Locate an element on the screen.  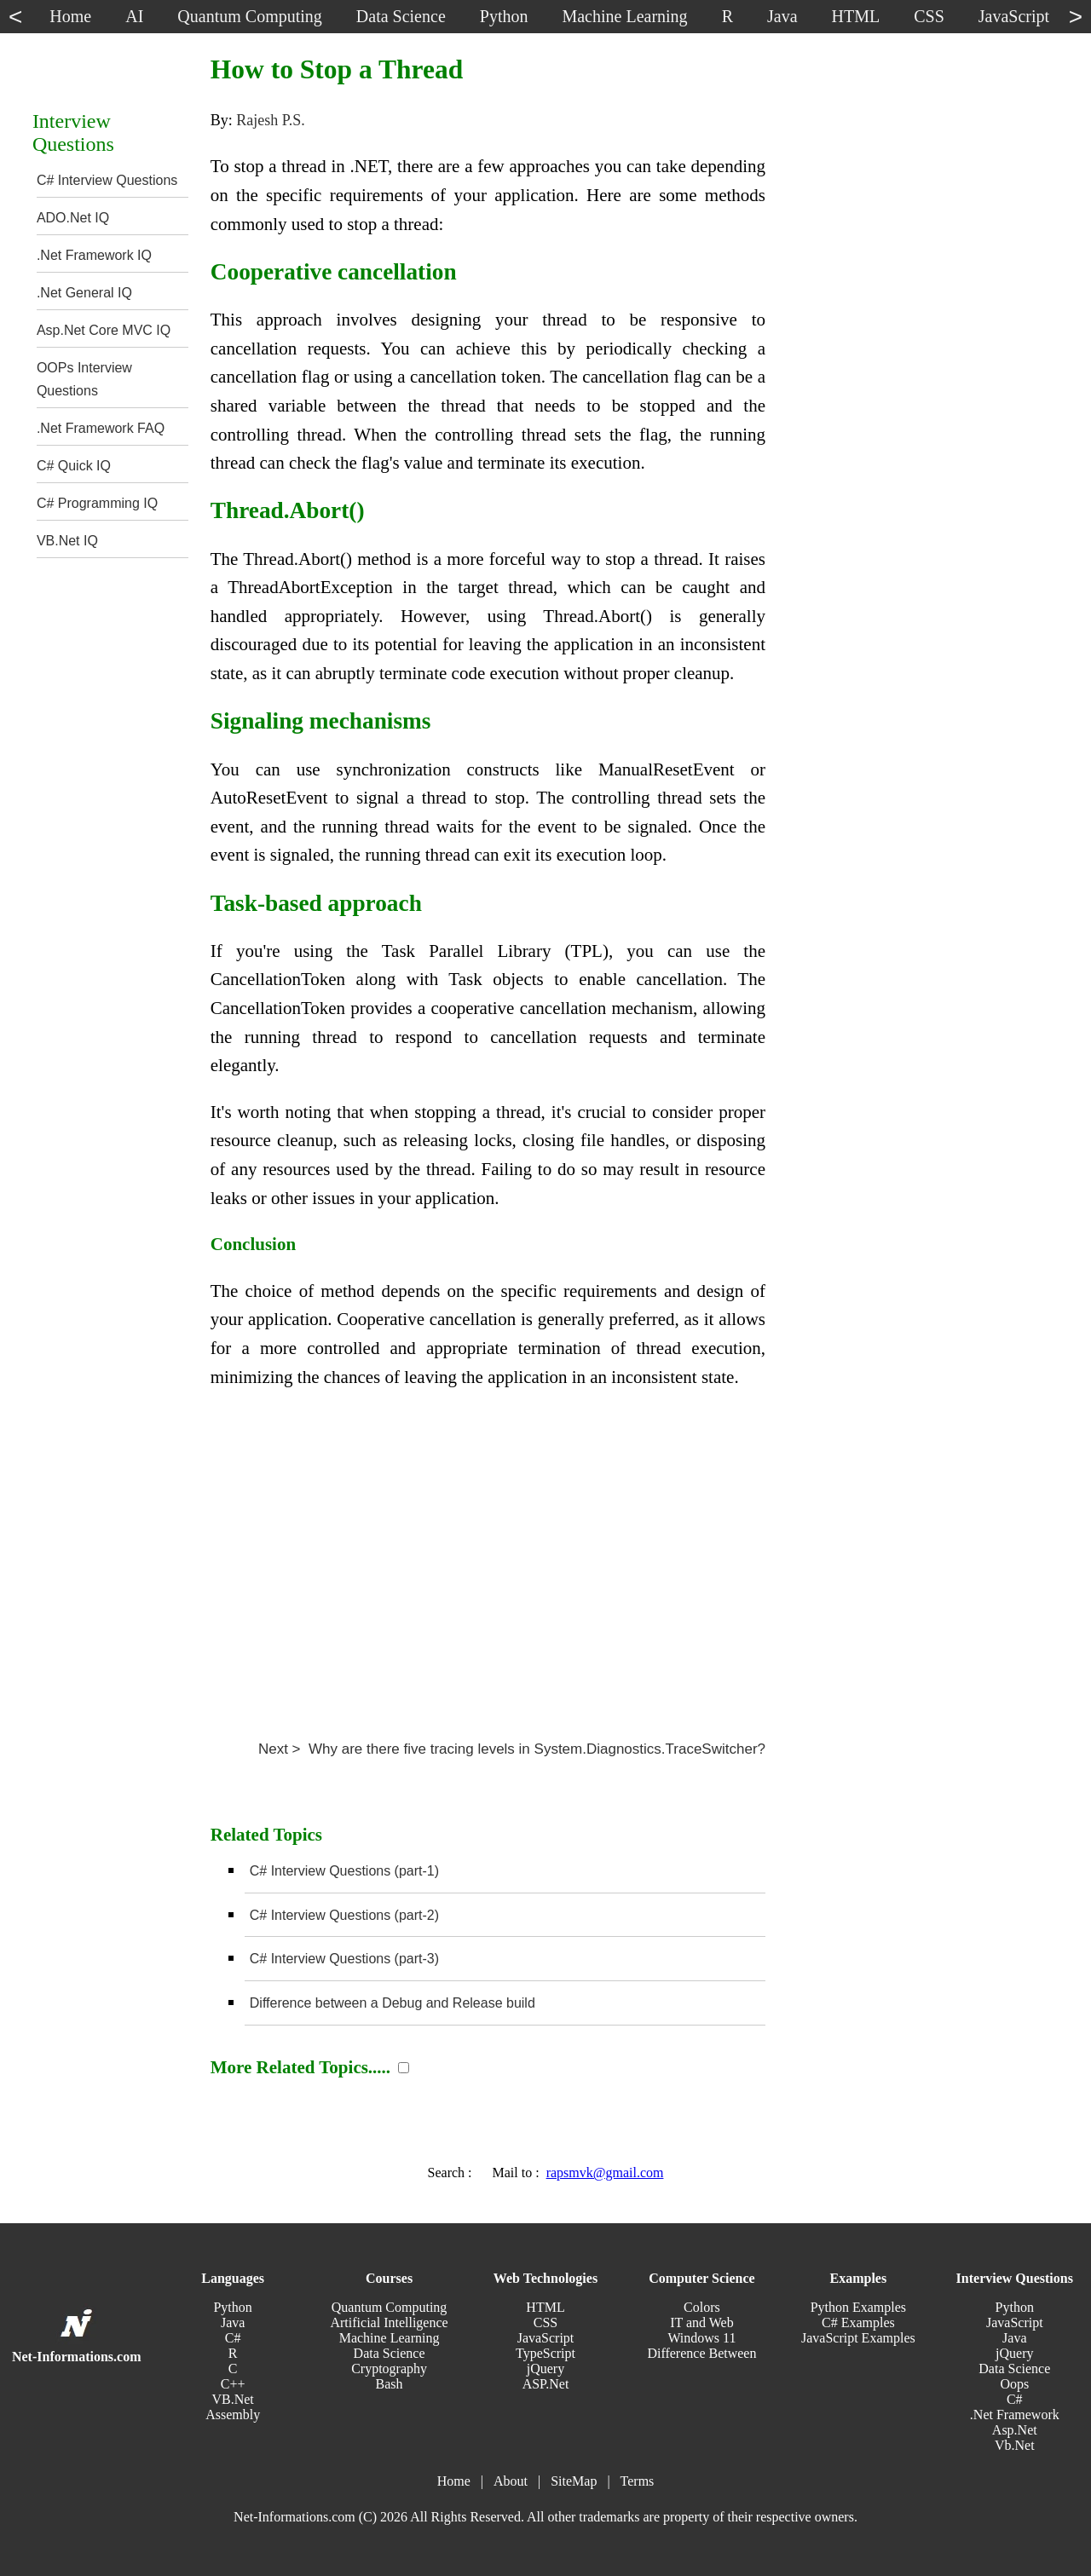
CSS is located at coordinates (545, 2322).